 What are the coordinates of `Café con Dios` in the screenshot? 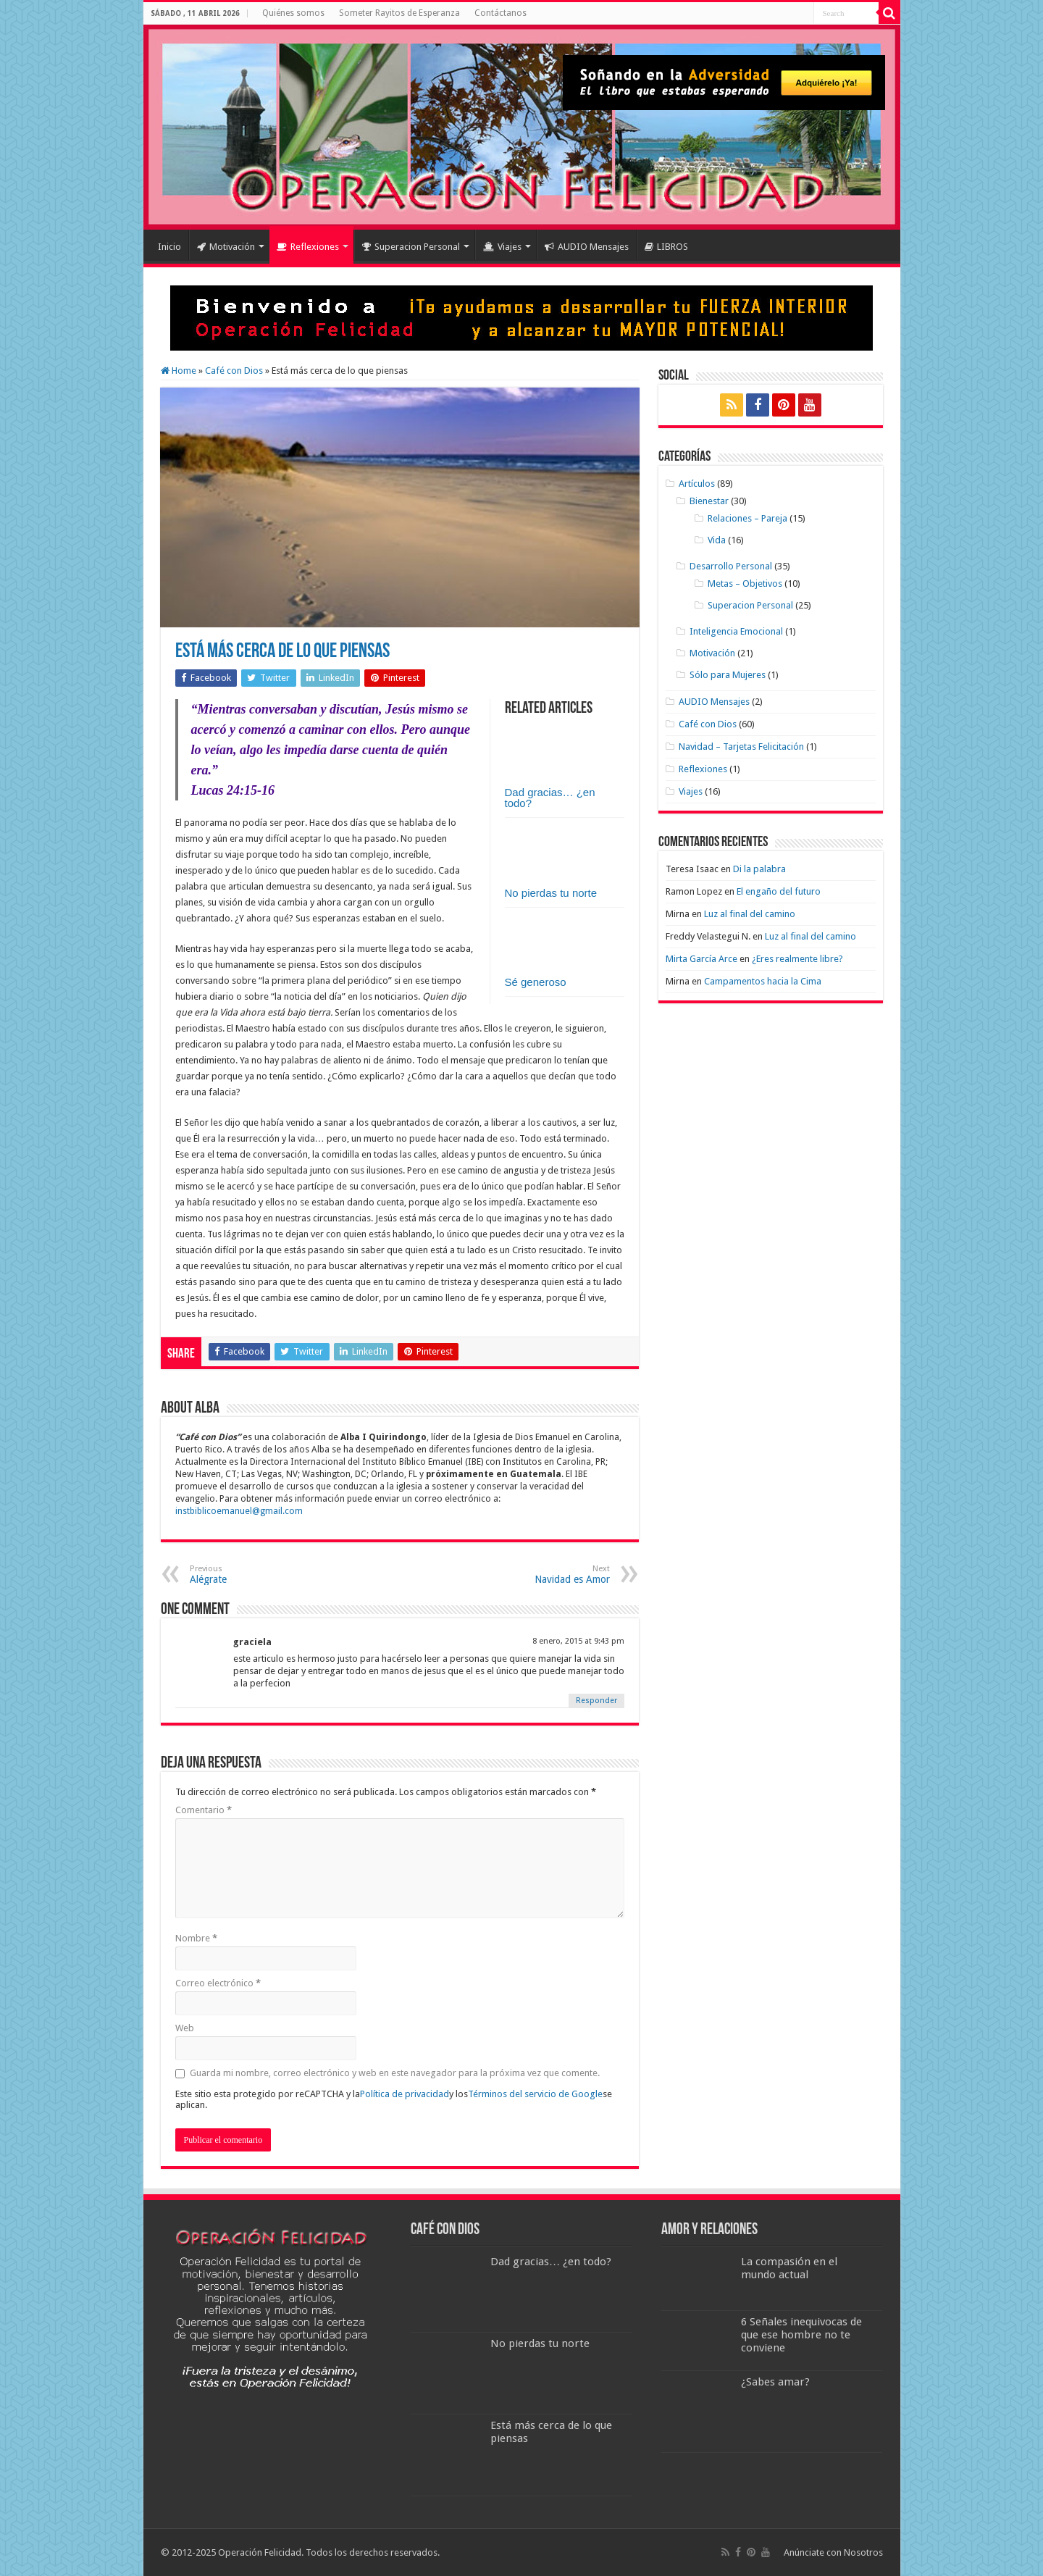 It's located at (234, 370).